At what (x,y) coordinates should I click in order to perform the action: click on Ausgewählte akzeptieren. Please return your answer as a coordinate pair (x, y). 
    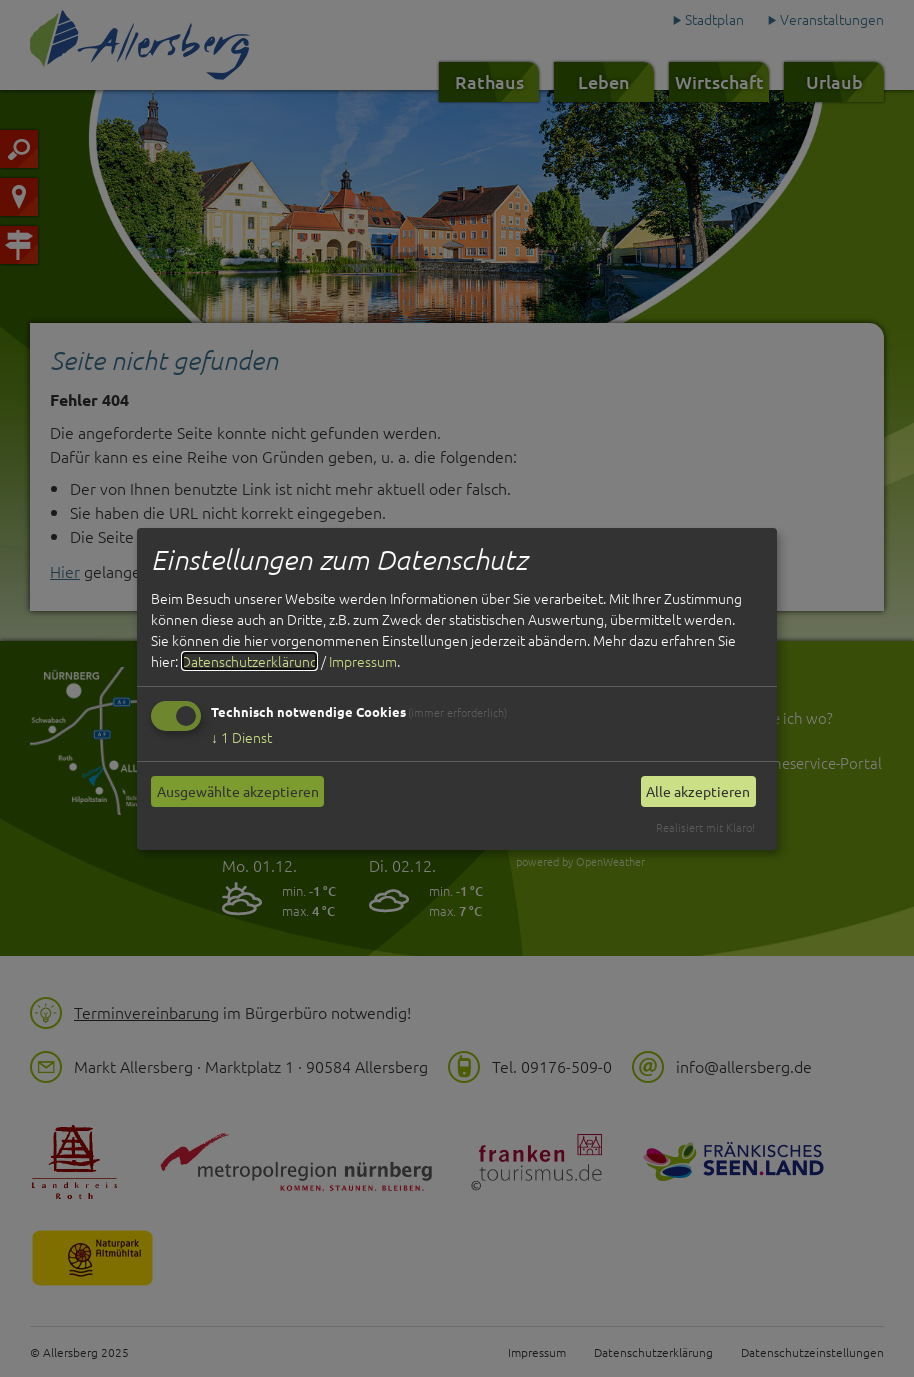
    Looking at the image, I should click on (238, 791).